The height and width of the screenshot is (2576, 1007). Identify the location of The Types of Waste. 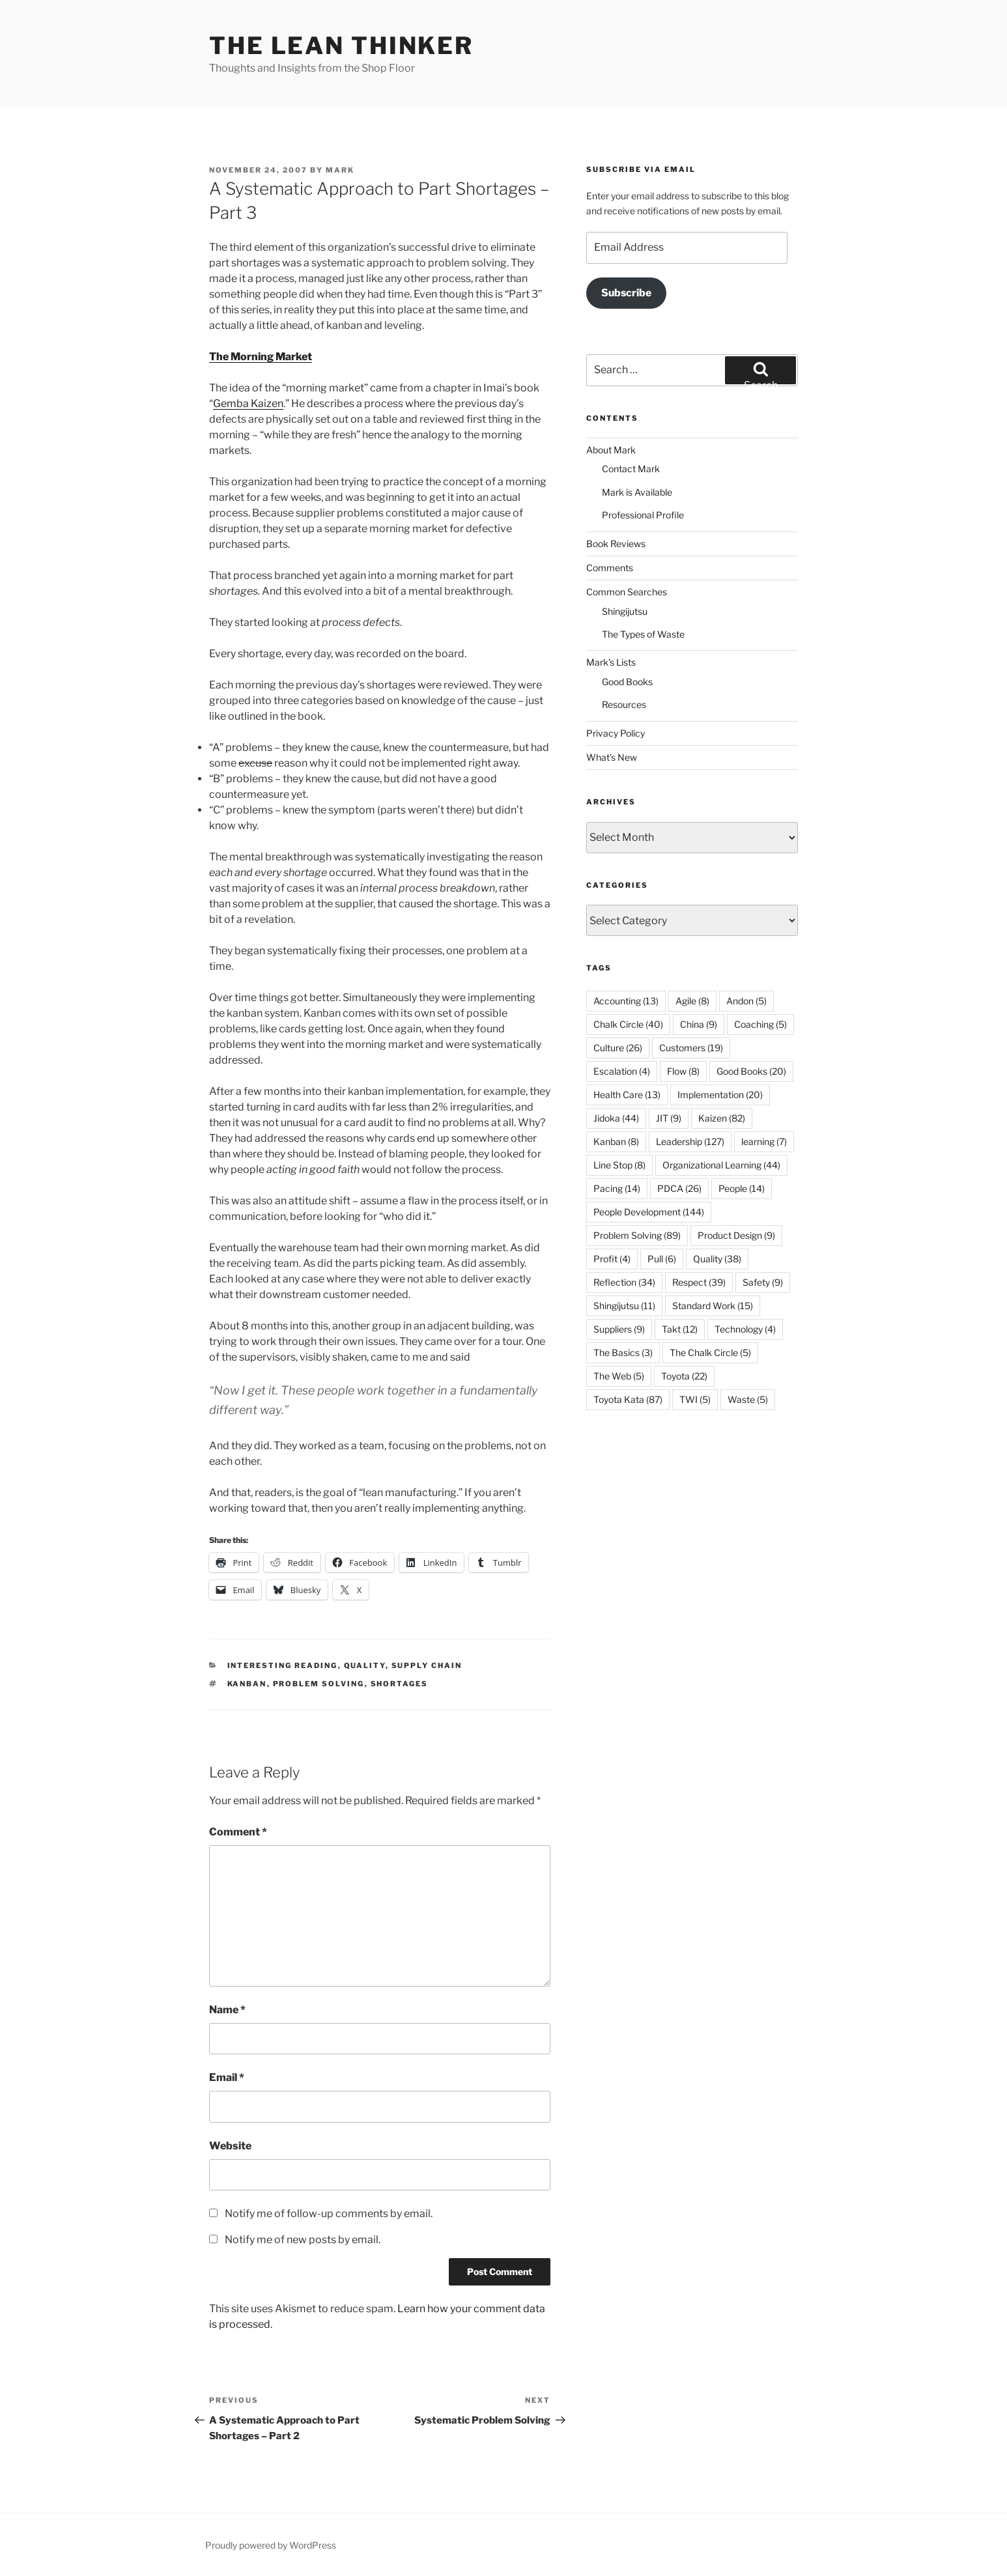
(643, 634).